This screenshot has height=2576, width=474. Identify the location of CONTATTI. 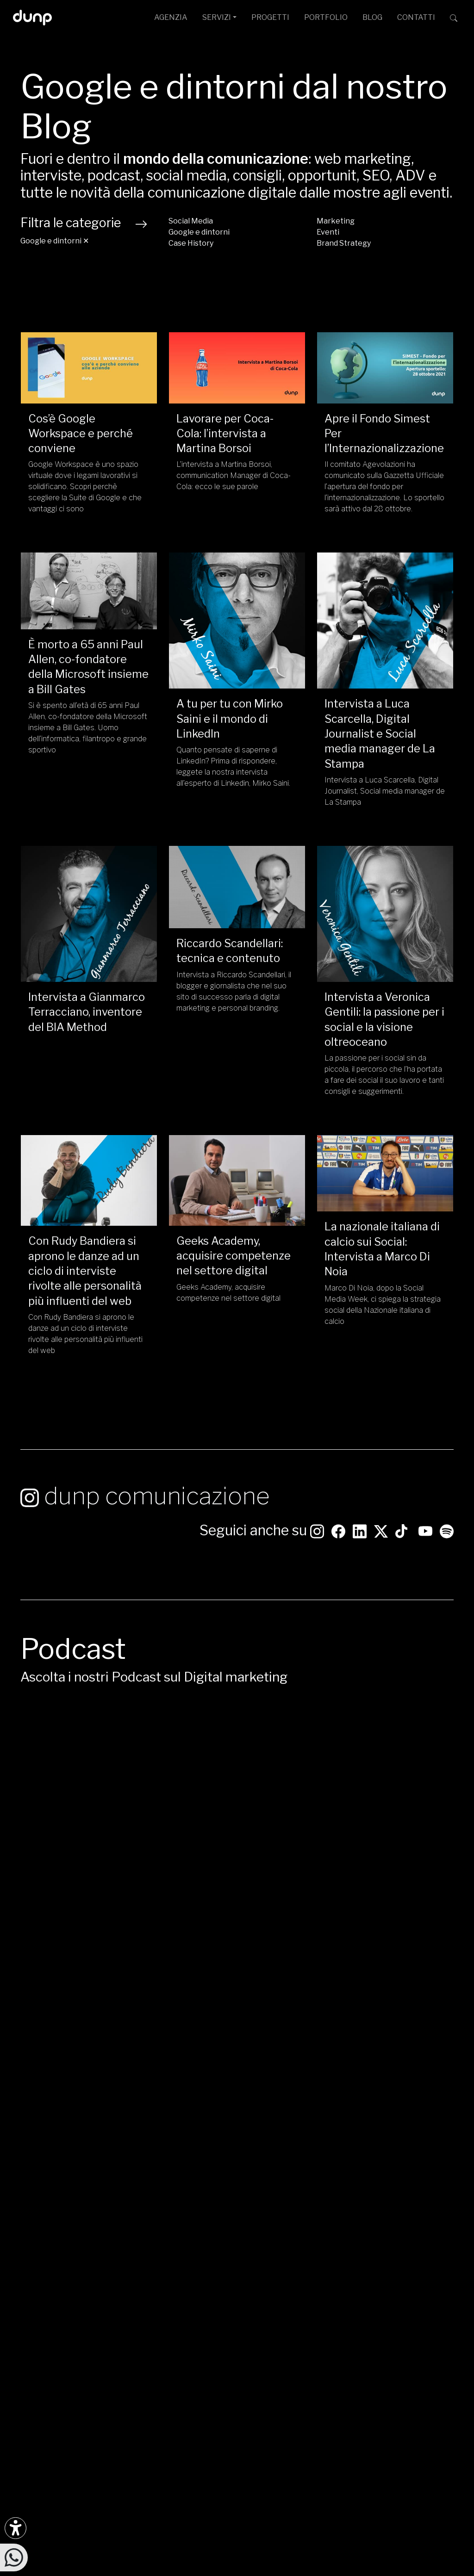
(416, 17).